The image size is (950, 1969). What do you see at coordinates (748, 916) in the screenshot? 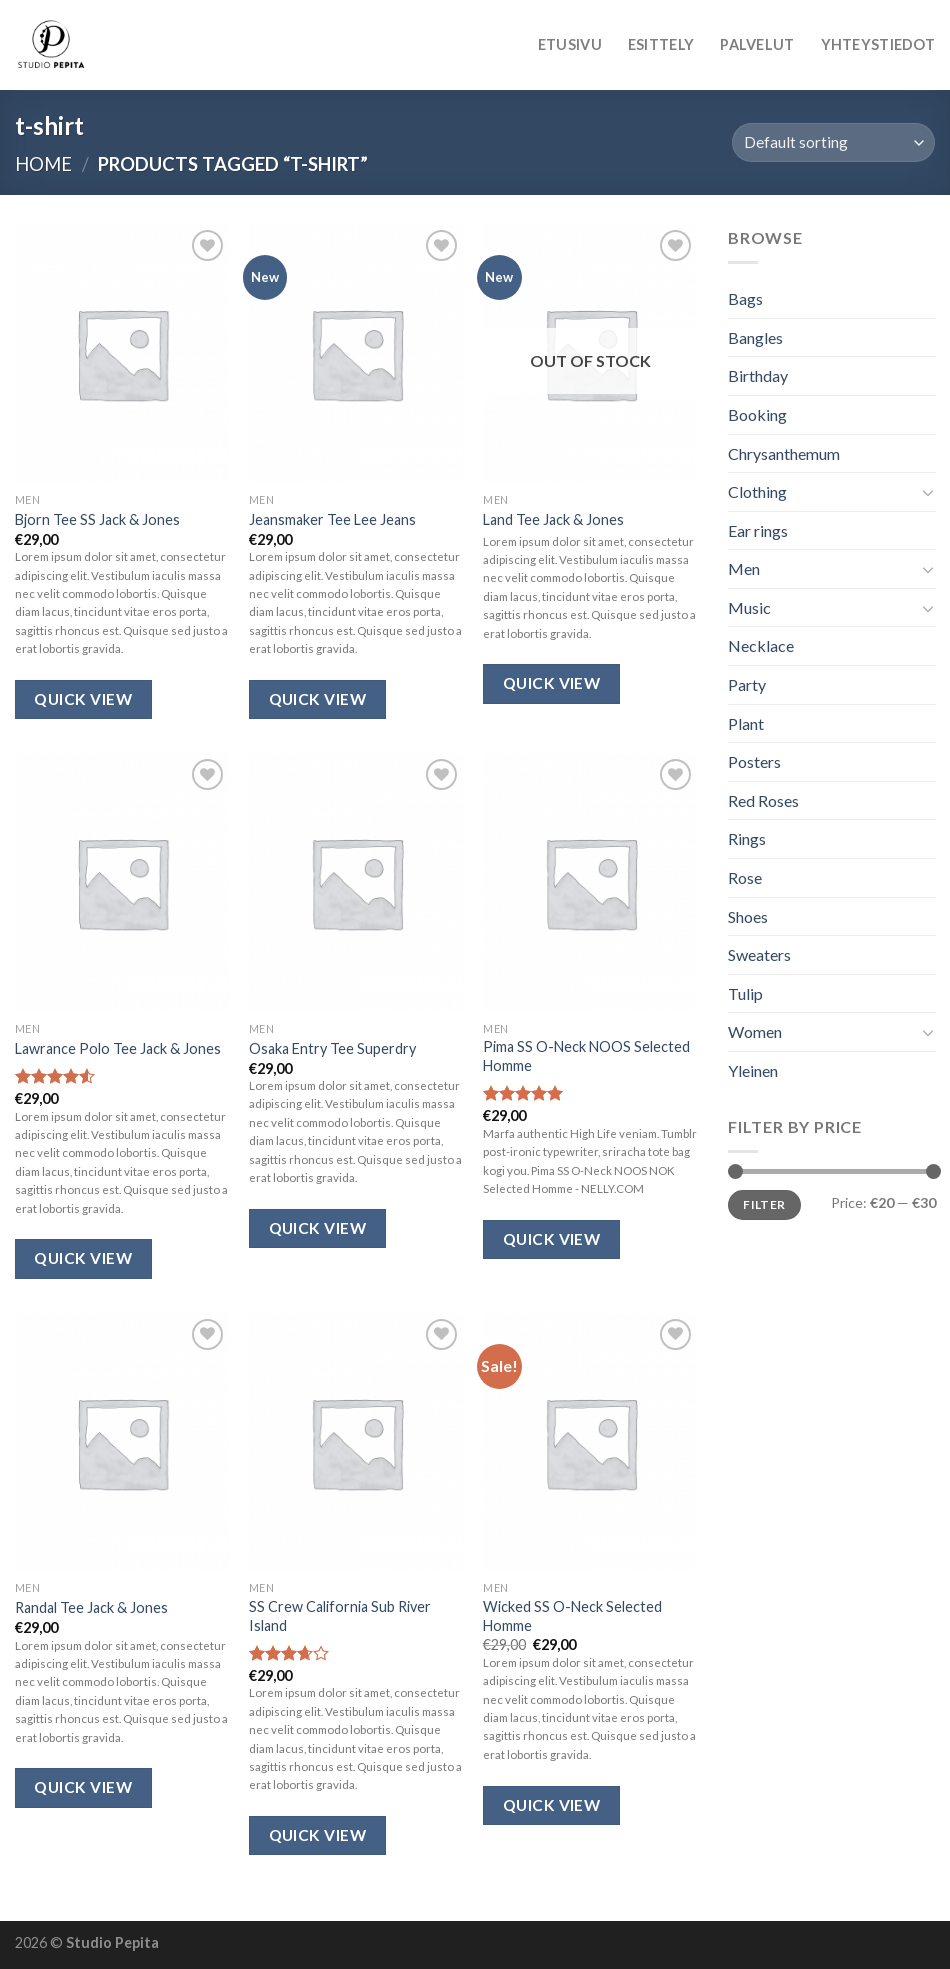
I see `Shoes` at bounding box center [748, 916].